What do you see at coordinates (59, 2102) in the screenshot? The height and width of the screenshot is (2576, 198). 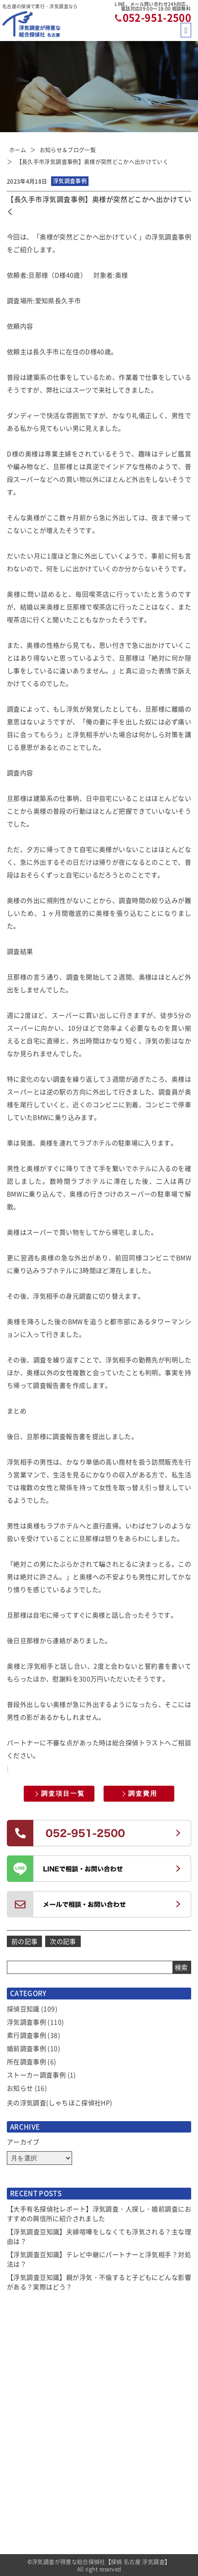 I see `夫の浮気調査(しゃちほこ探偵社HP)` at bounding box center [59, 2102].